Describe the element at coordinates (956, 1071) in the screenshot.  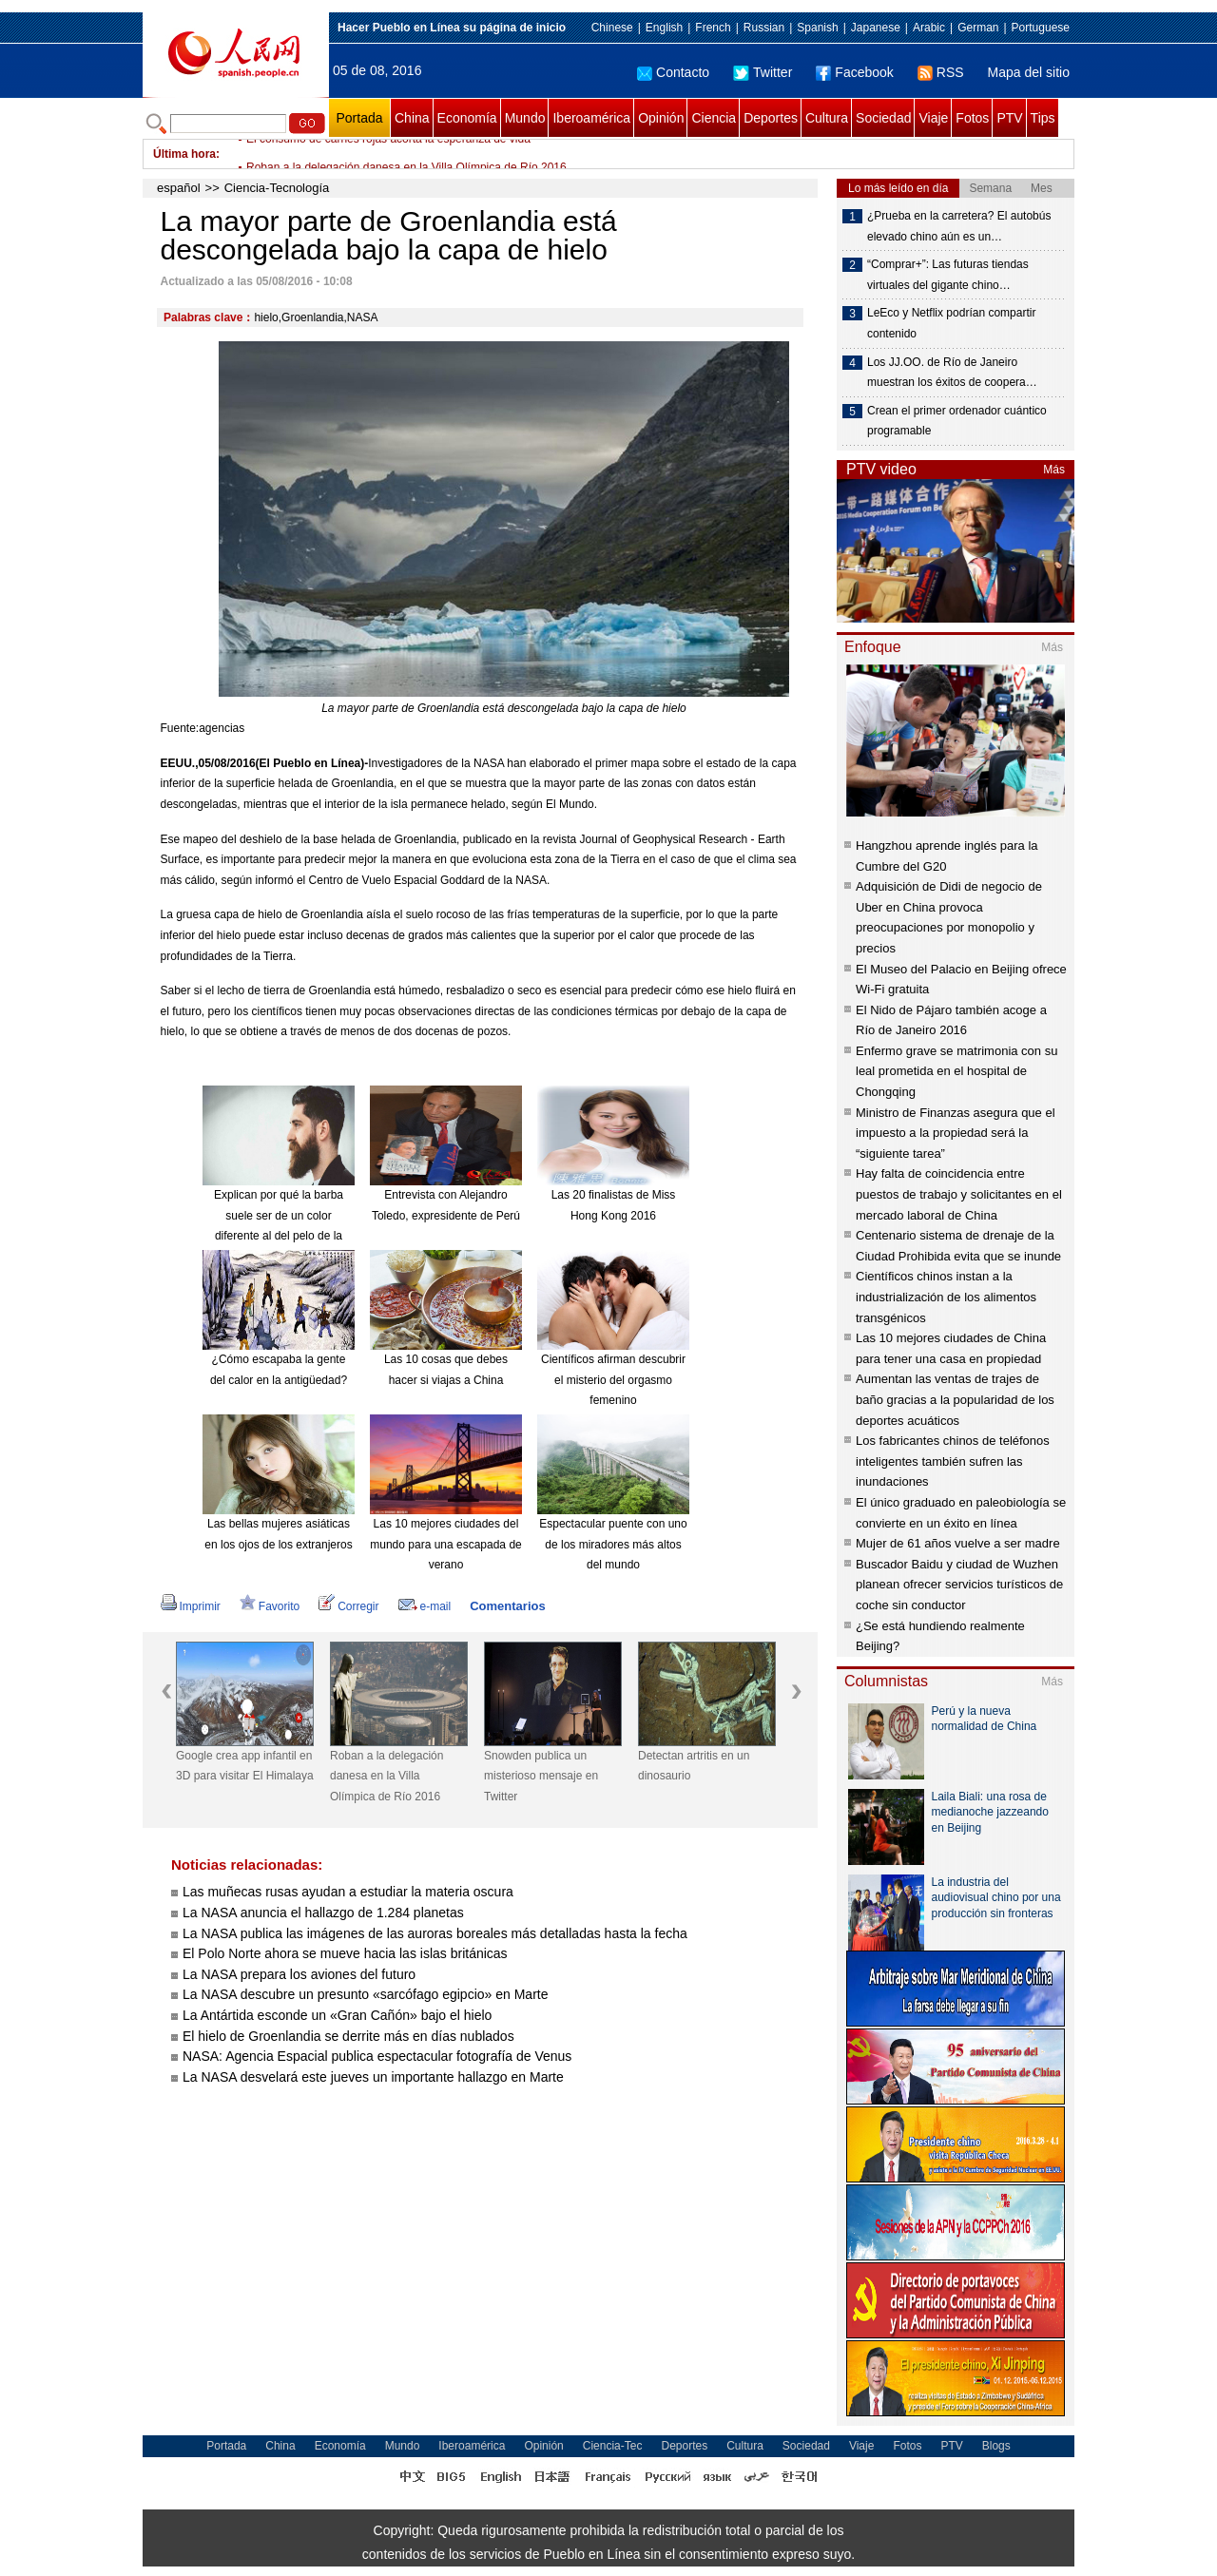
I see `Enfermo grave se matrimonia con su leal prometida en el hospital de Chongqing` at that location.